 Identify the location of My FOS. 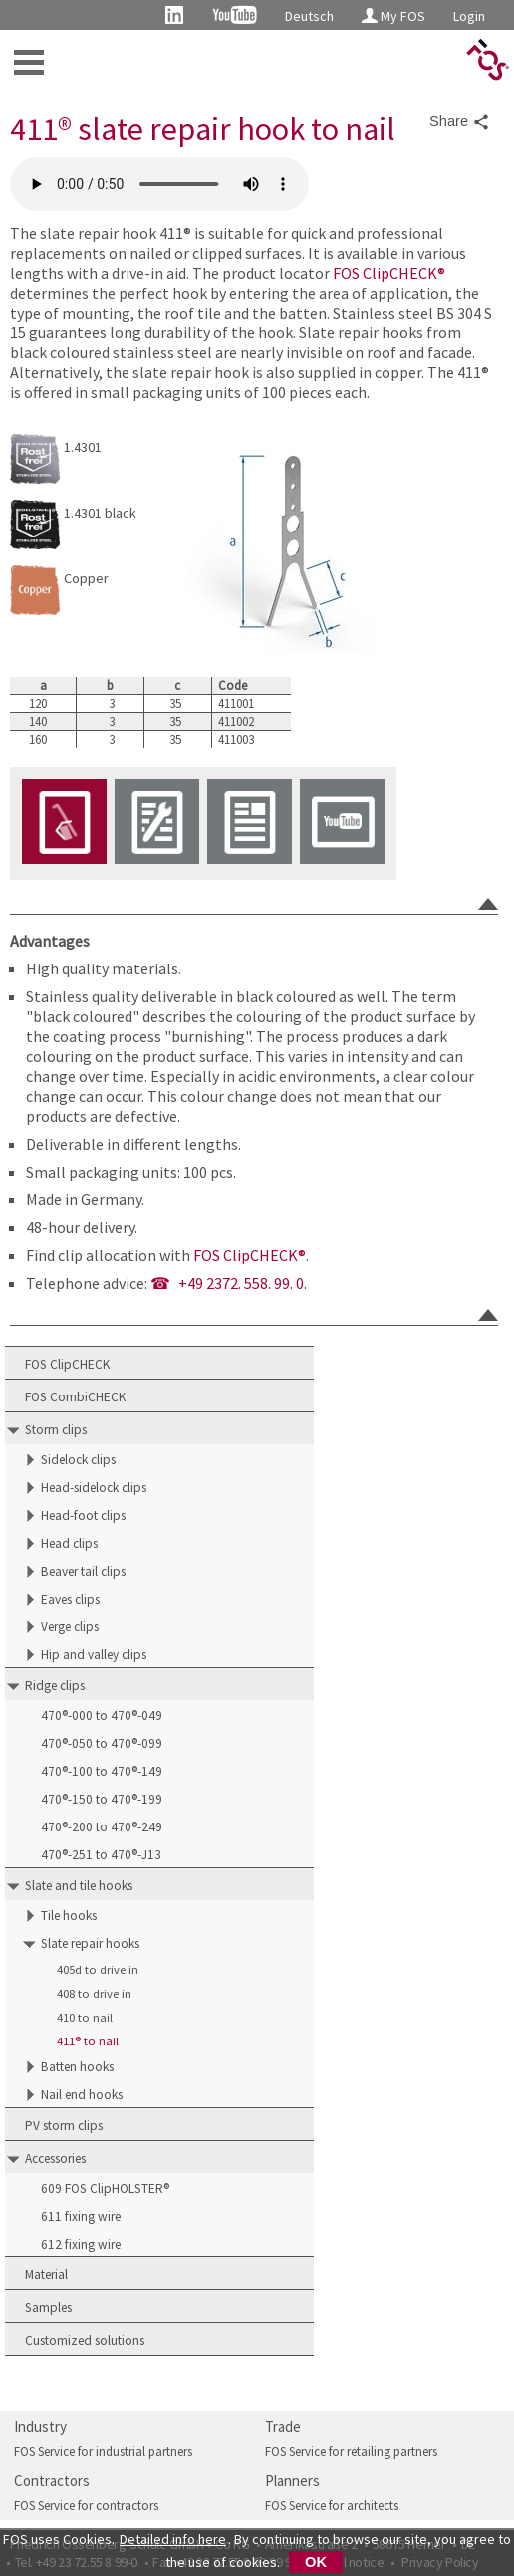
(393, 16).